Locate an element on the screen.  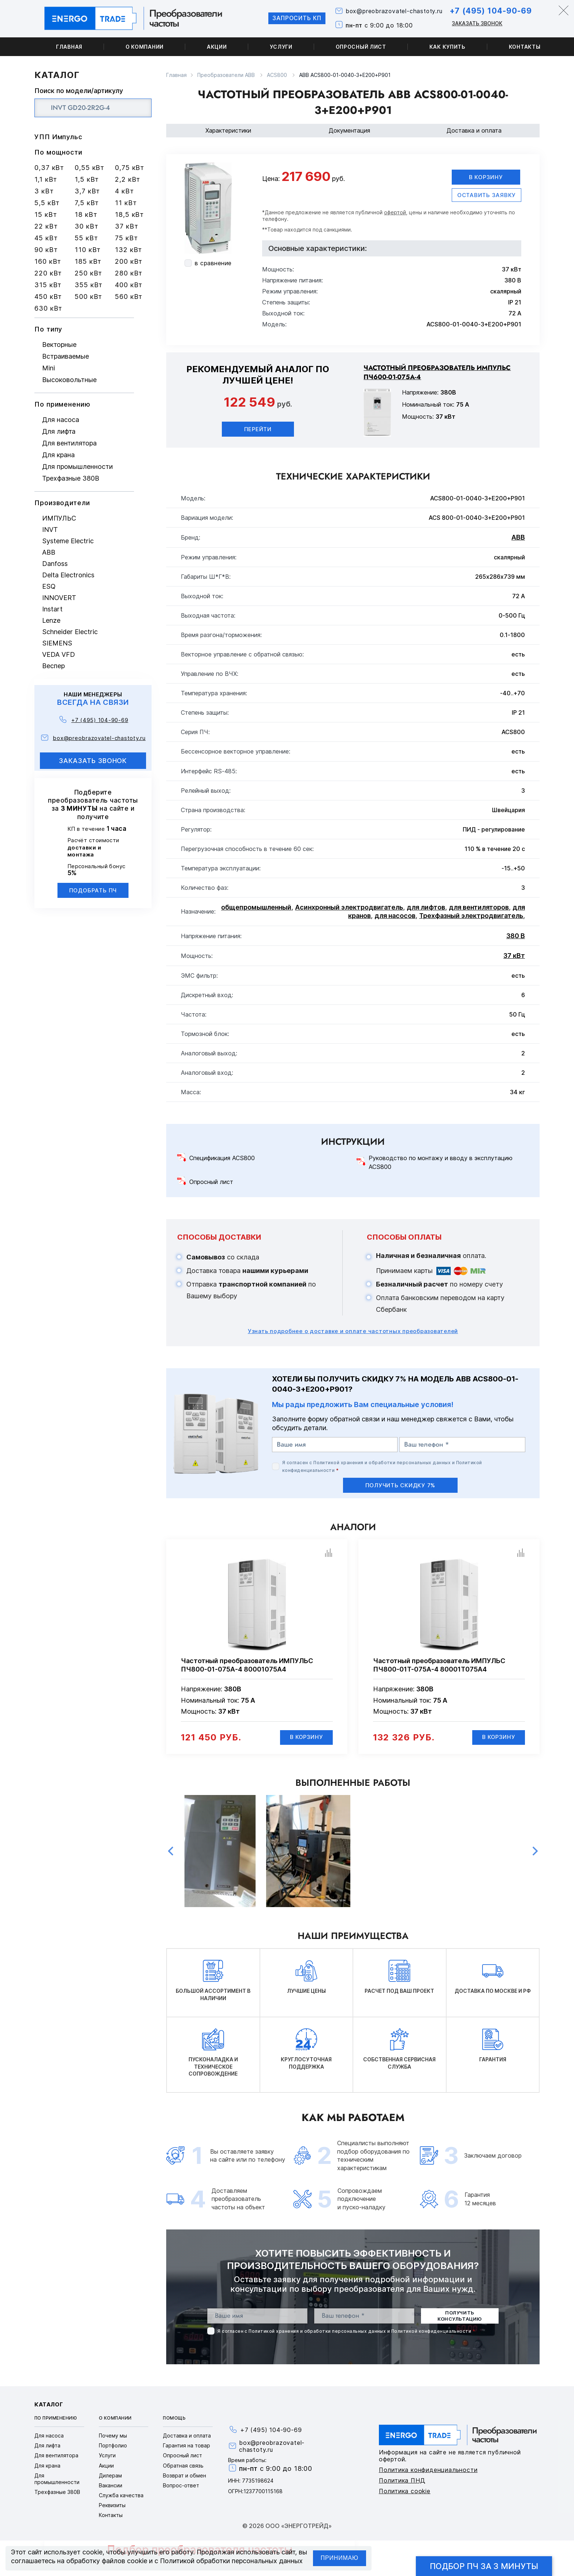
3,7 кВт is located at coordinates (87, 191).